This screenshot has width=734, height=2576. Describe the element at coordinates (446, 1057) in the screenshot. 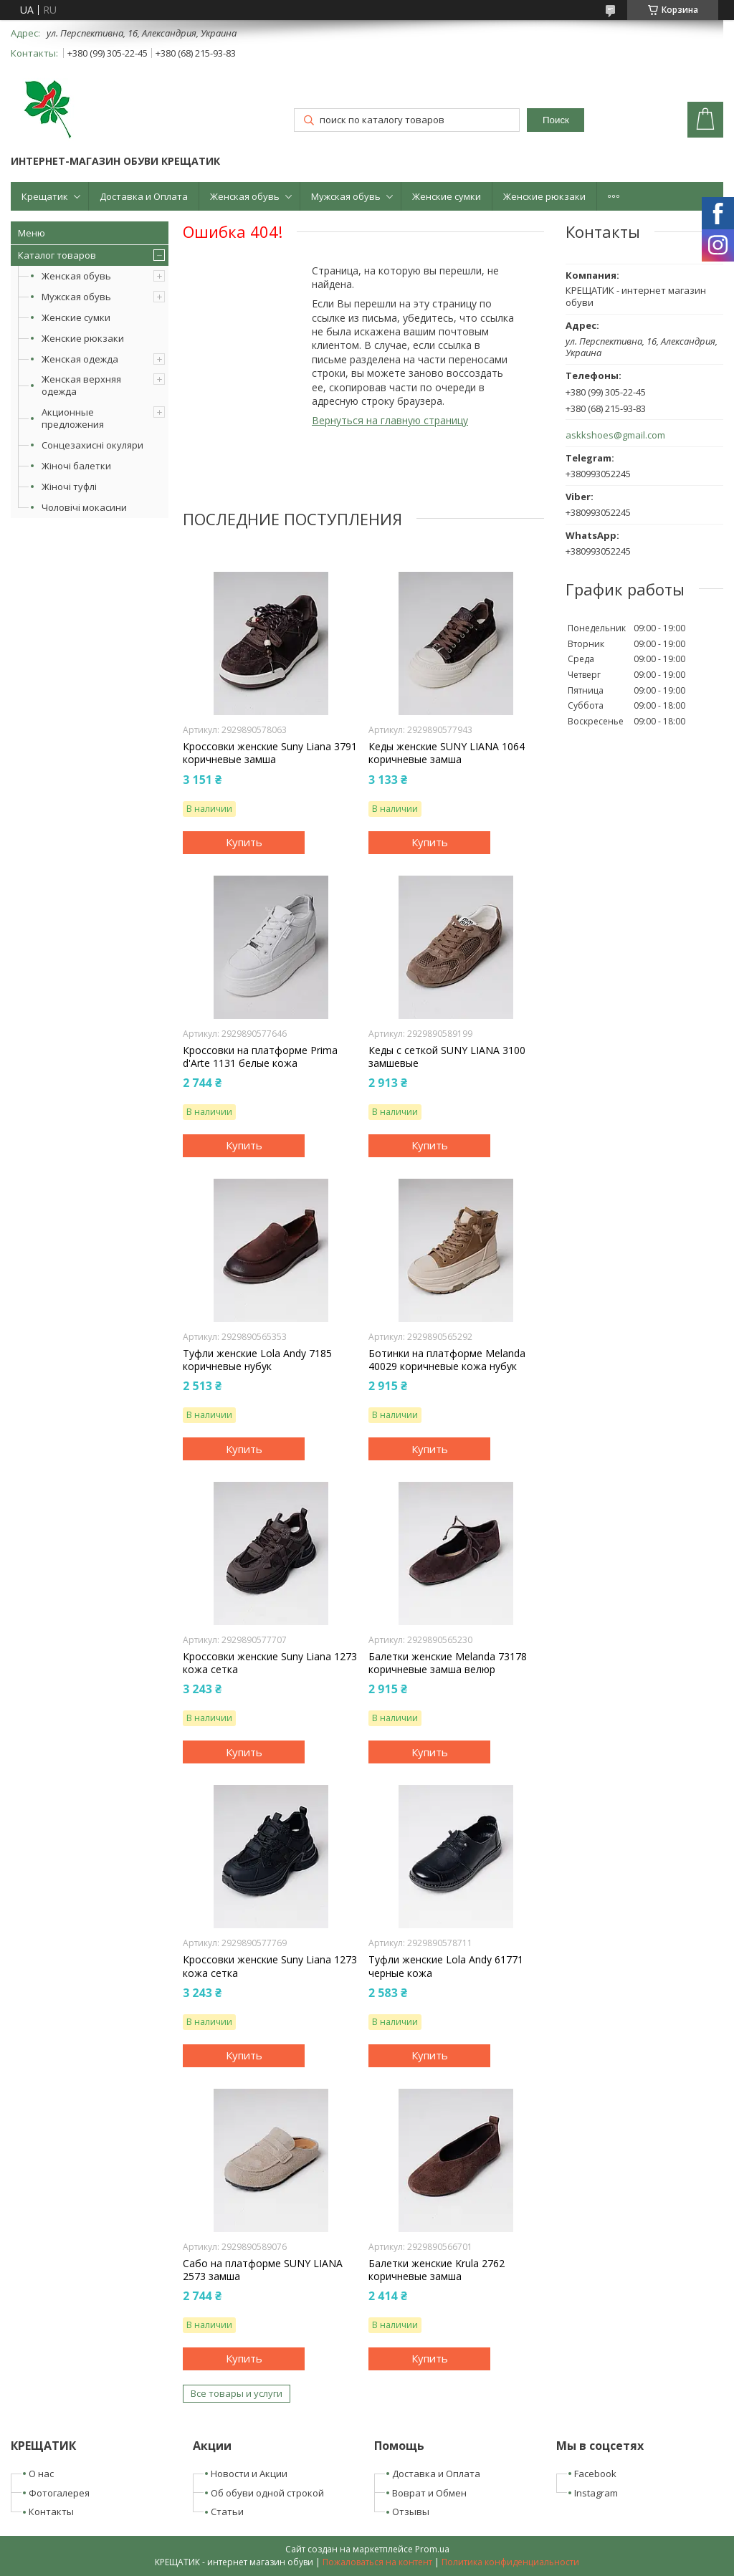

I see `Кеды с сеткой SUNY LIANA 3100 замшевые` at that location.